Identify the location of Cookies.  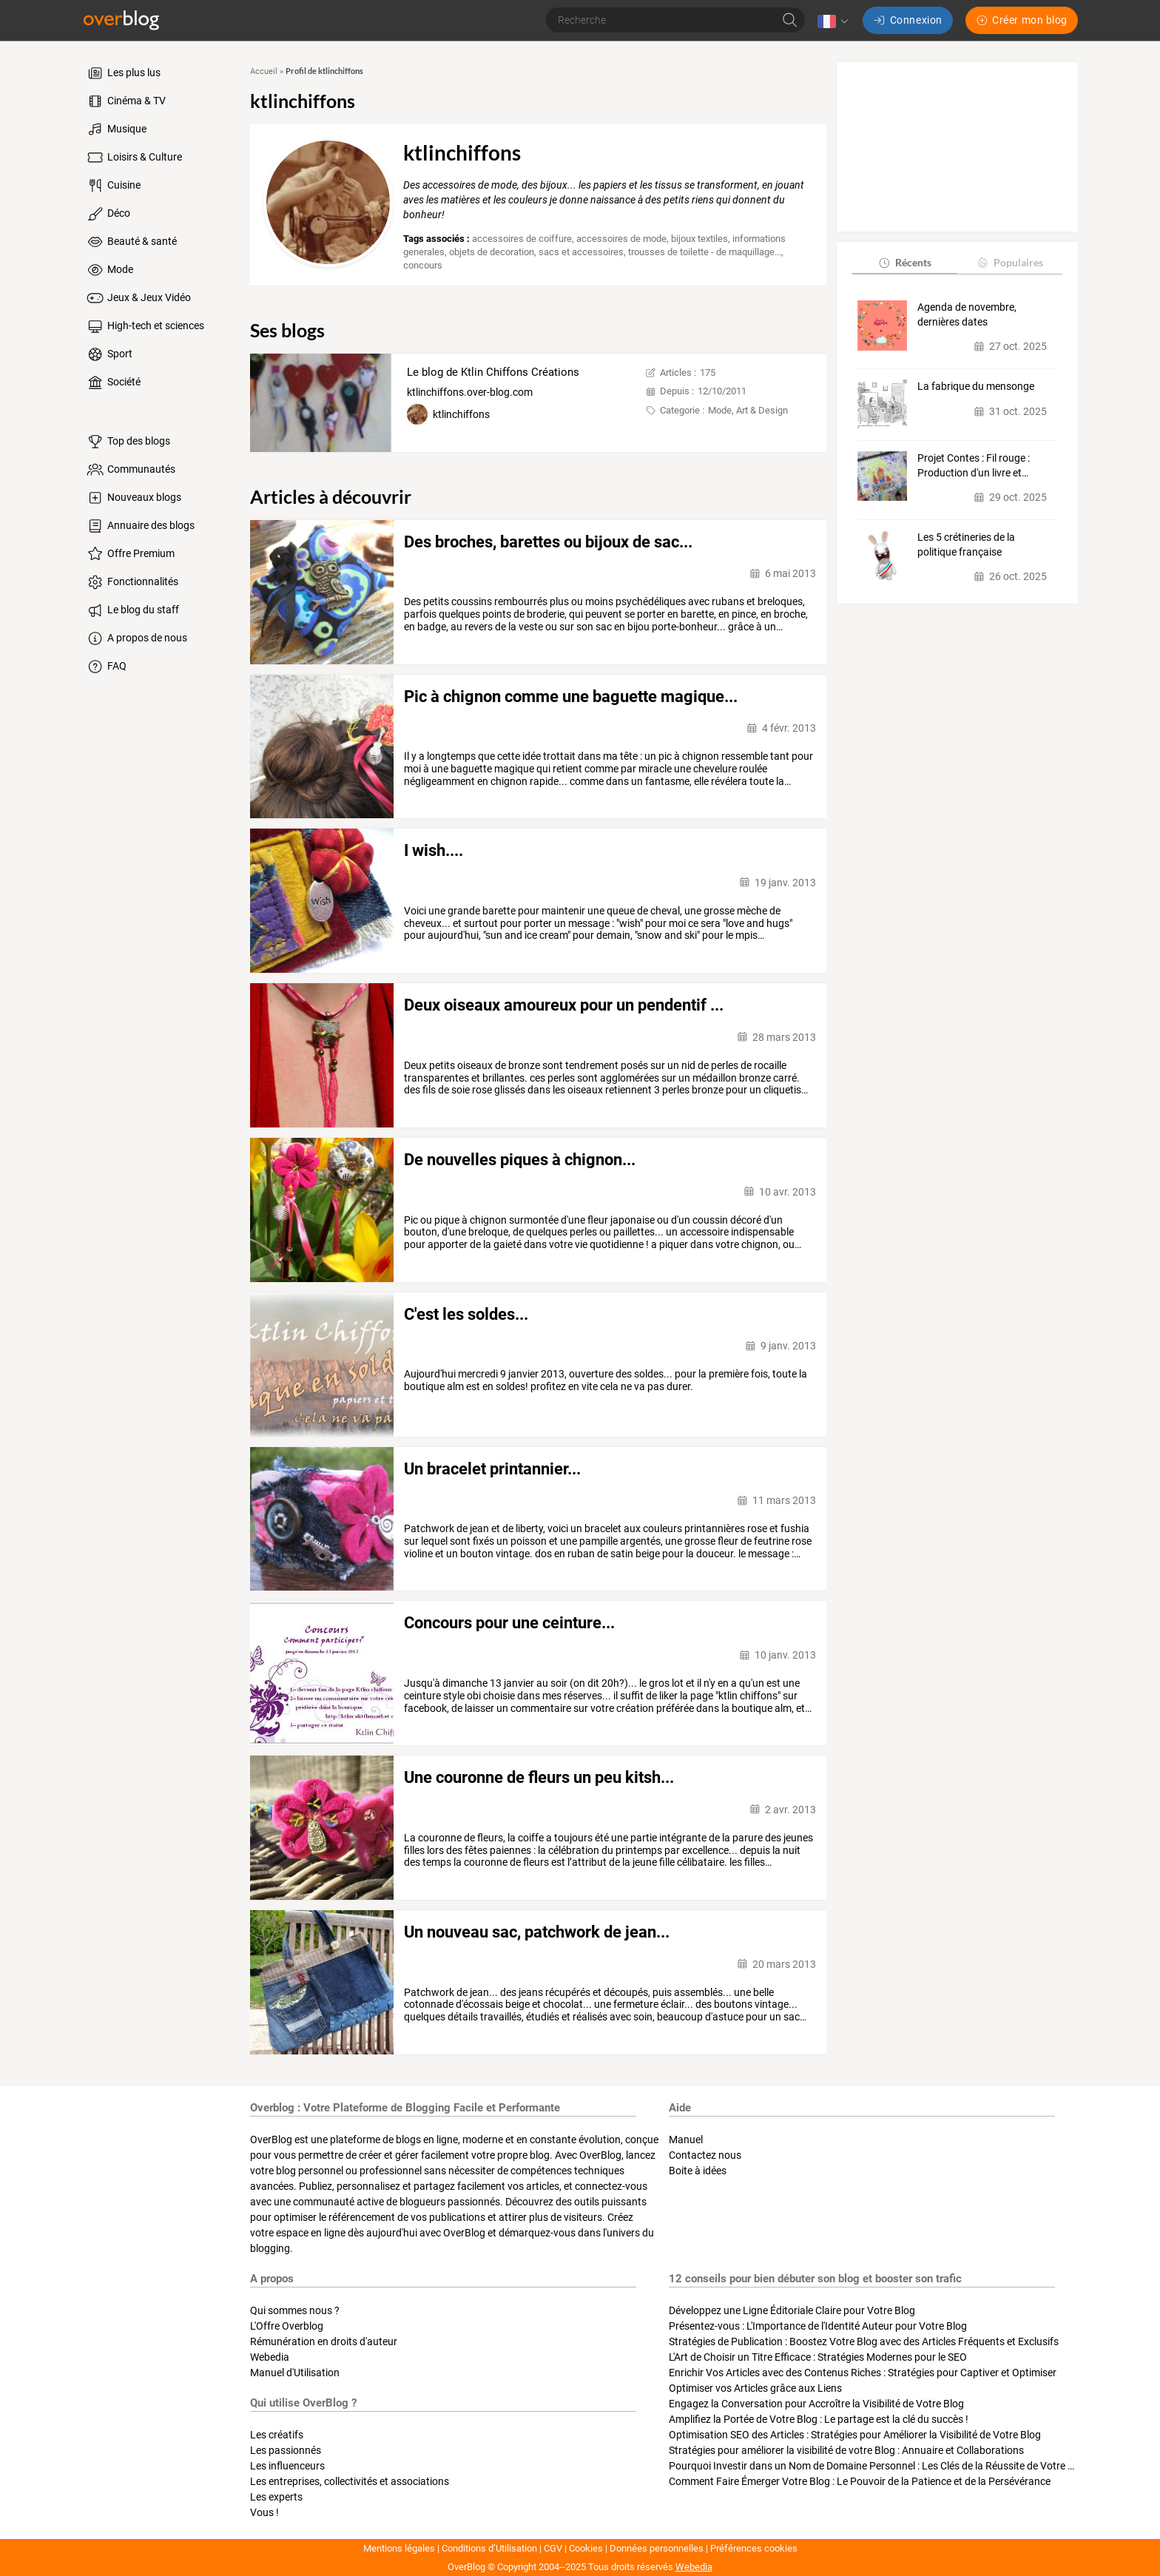
(586, 2548).